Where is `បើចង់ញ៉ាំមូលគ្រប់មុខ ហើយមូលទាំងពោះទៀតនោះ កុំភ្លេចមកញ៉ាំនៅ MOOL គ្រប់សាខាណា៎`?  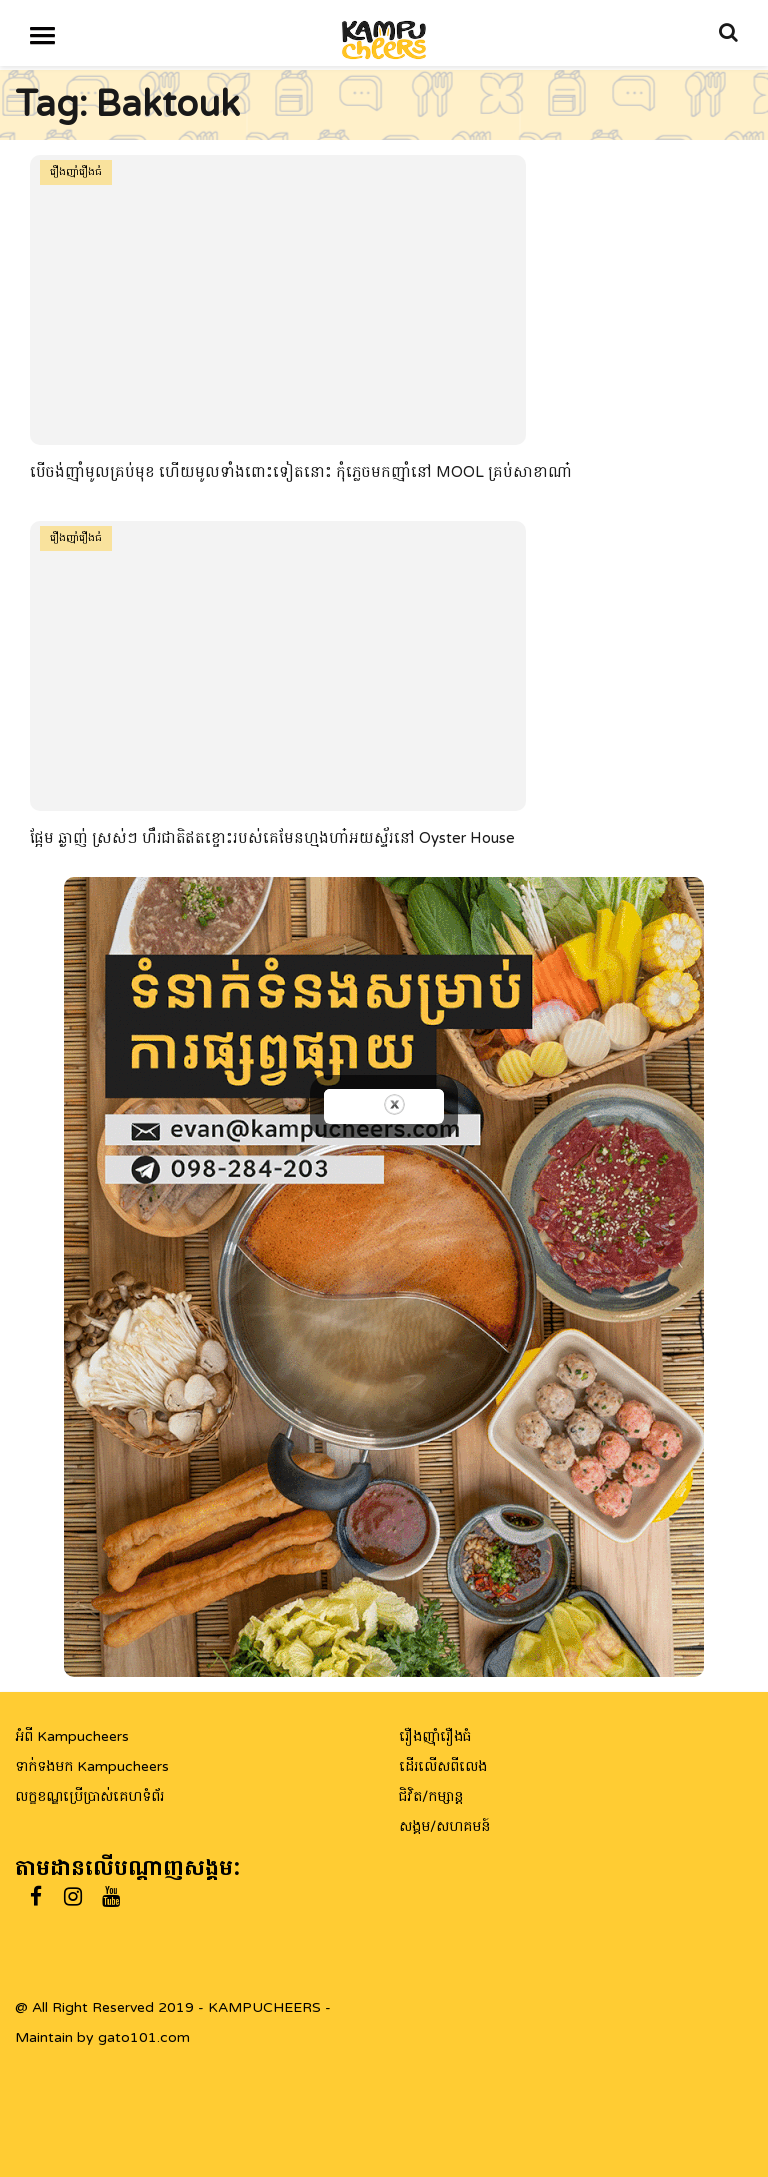 បើចង់ញ៉ាំមូលគ្រប់មុខ ហើយមូលទាំងពោះទៀតនោះ កុំភ្លេចមកញ៉ាំនៅ MOOL គ្រប់សាខាណា៎ is located at coordinates (301, 472).